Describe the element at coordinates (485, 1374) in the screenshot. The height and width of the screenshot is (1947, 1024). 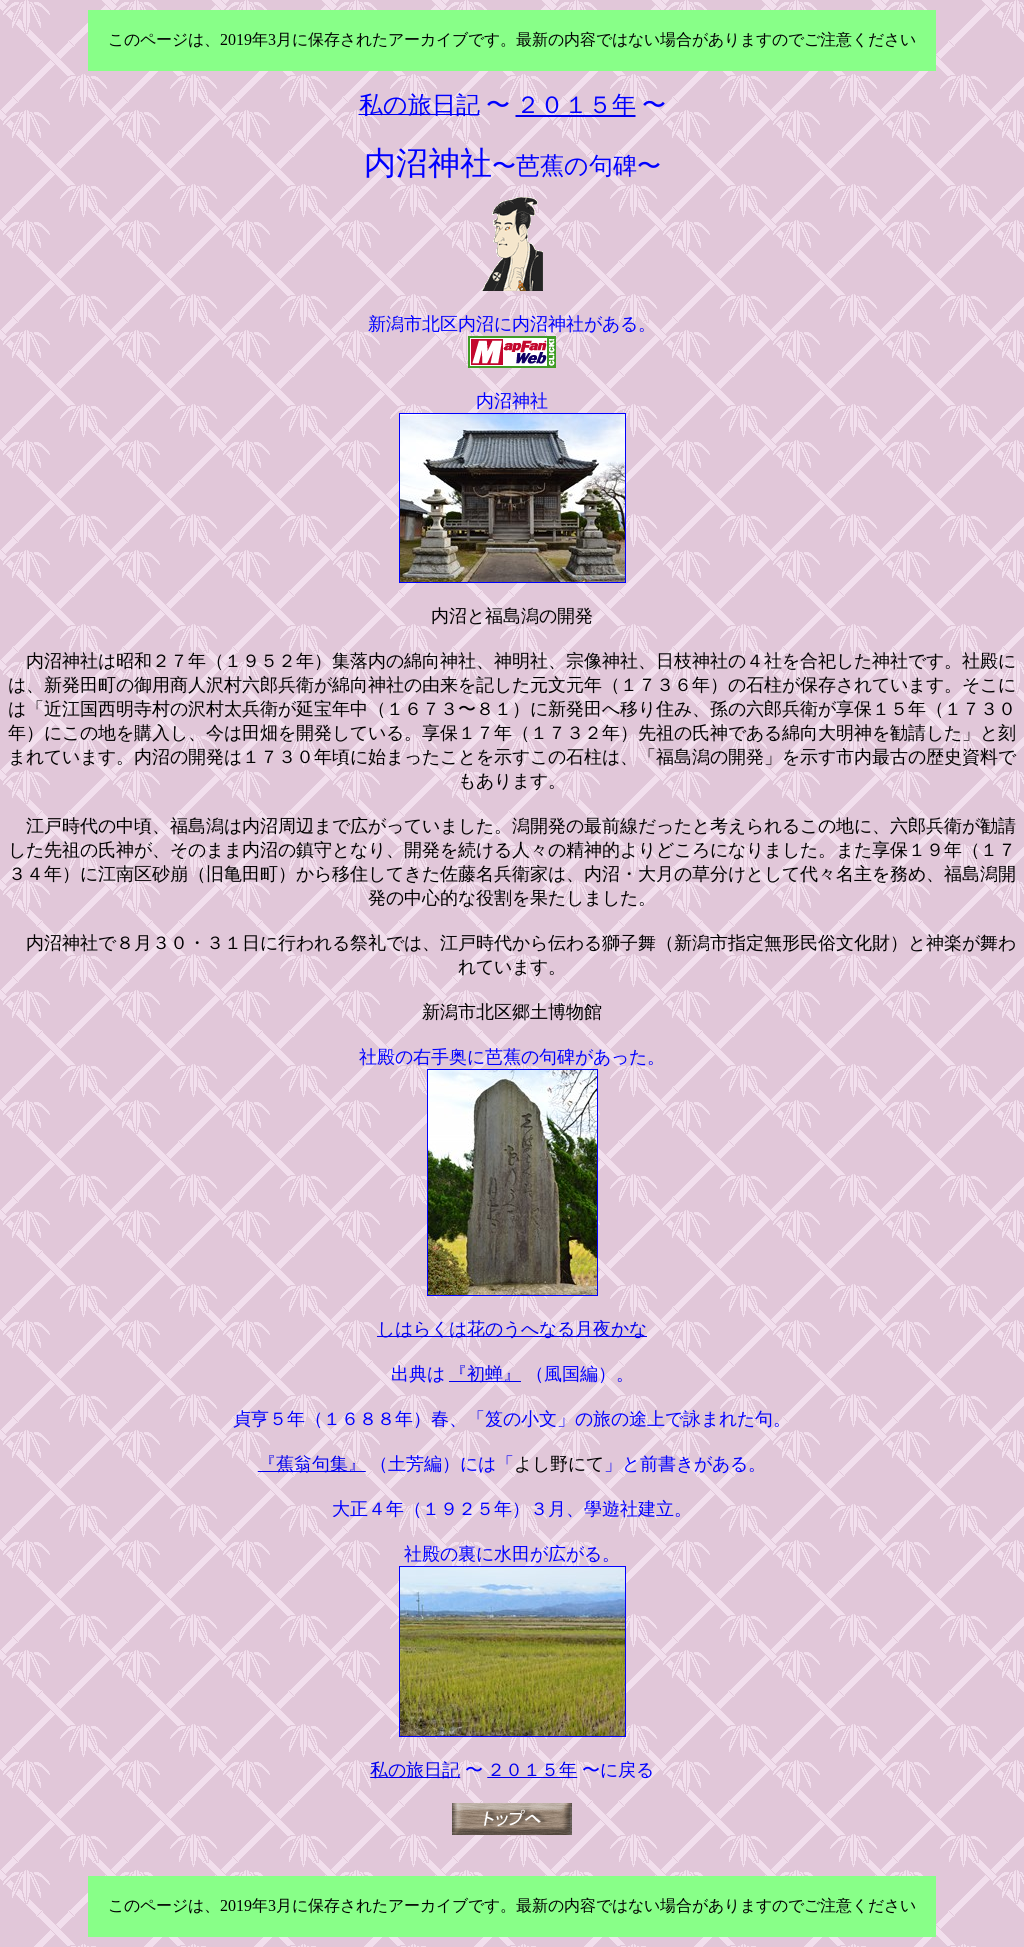
I see `『初蝉』` at that location.